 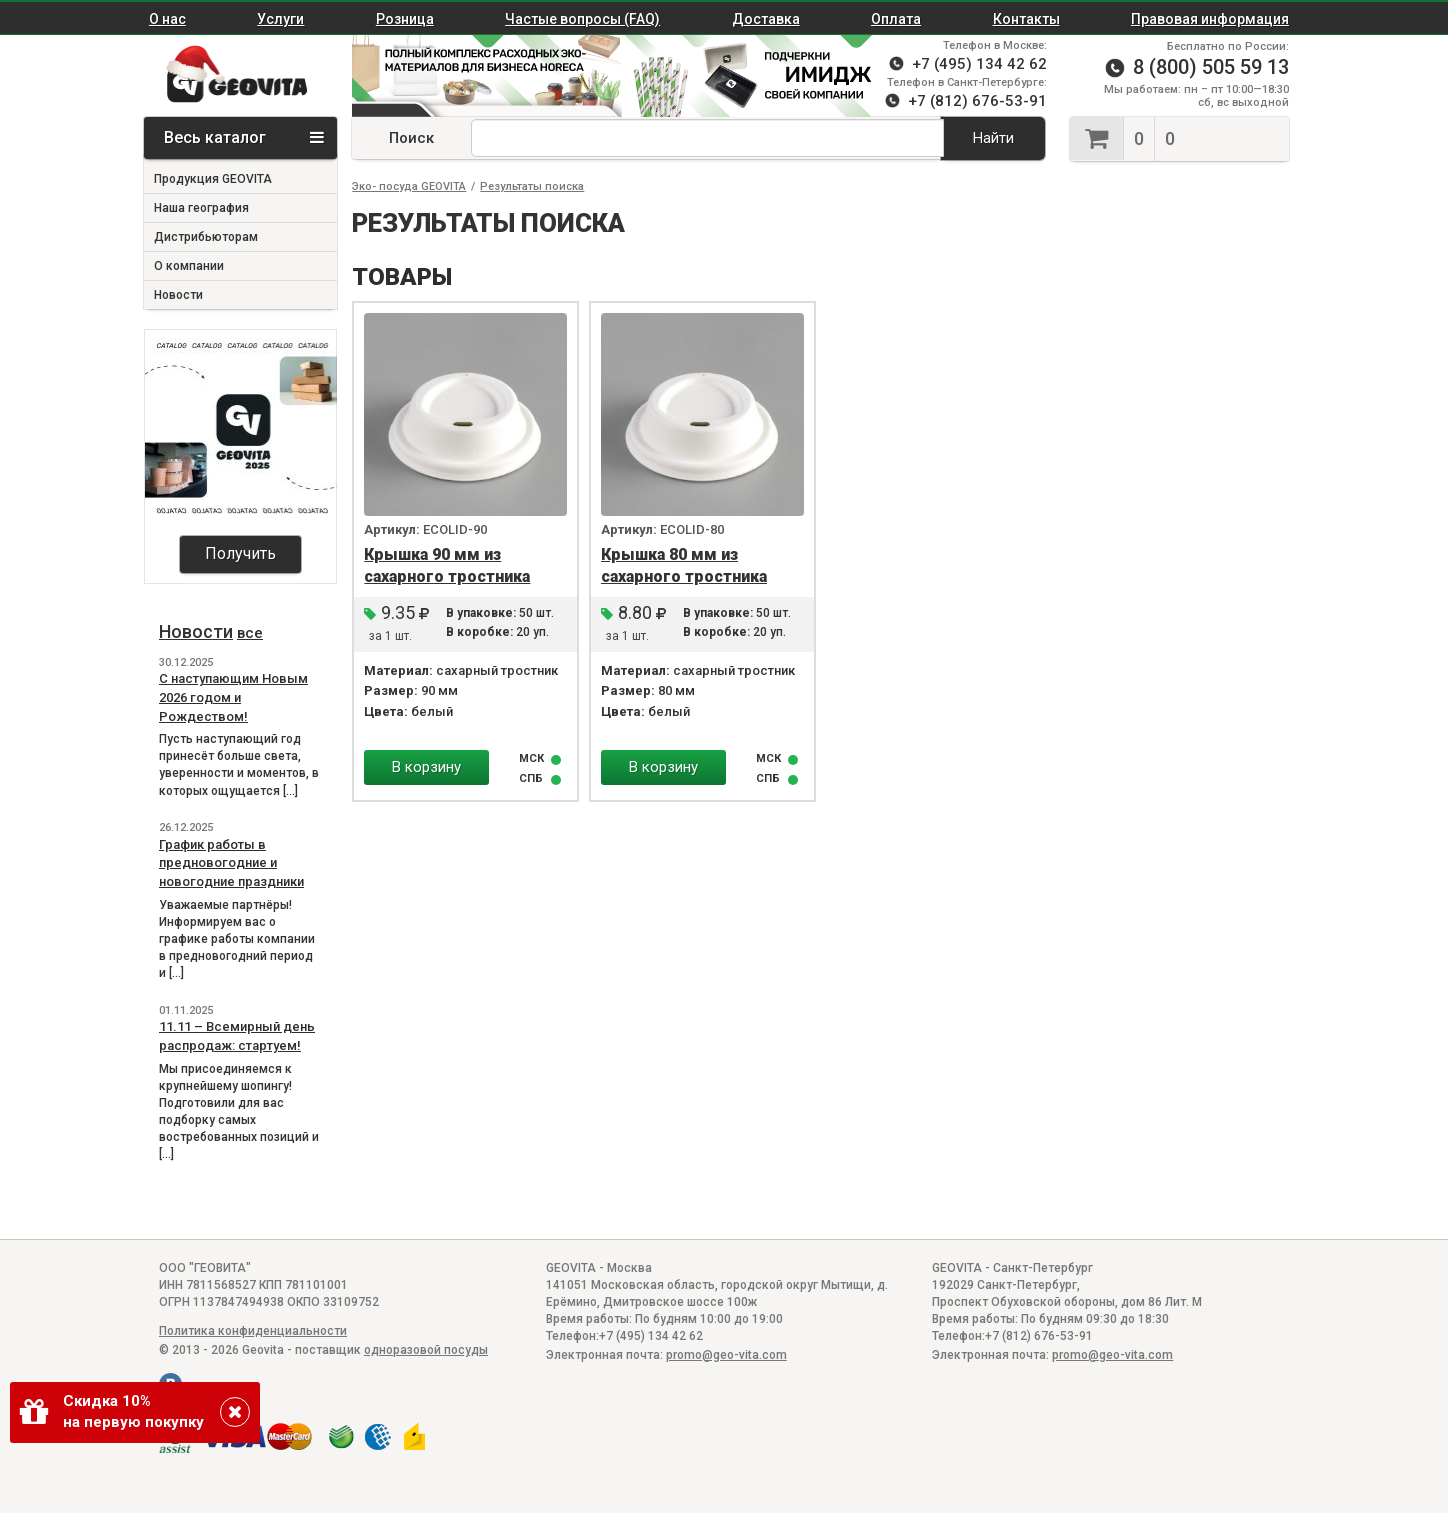 I want to click on Дистрибьюторам, so click(x=206, y=237).